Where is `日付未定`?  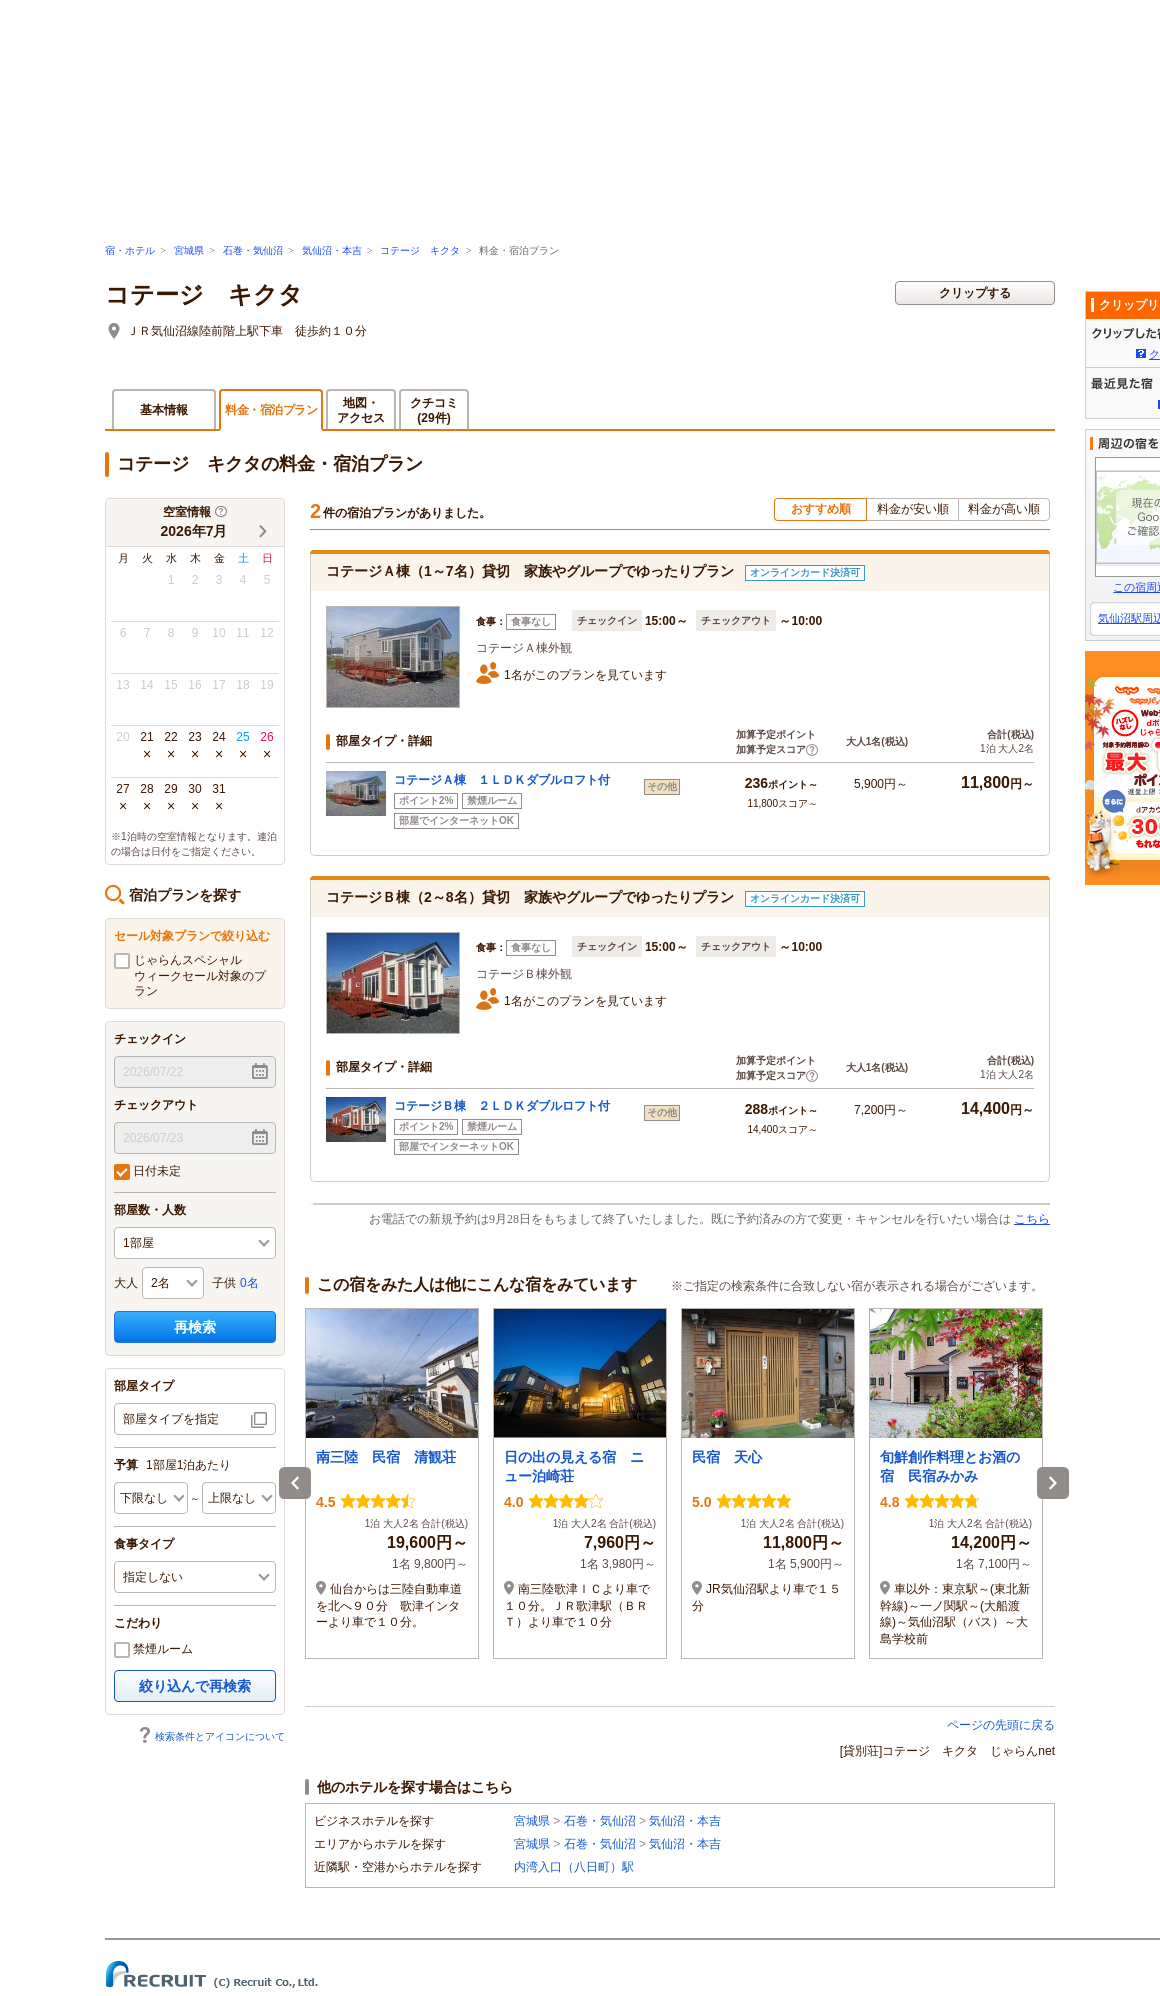 日付未定 is located at coordinates (147, 1172).